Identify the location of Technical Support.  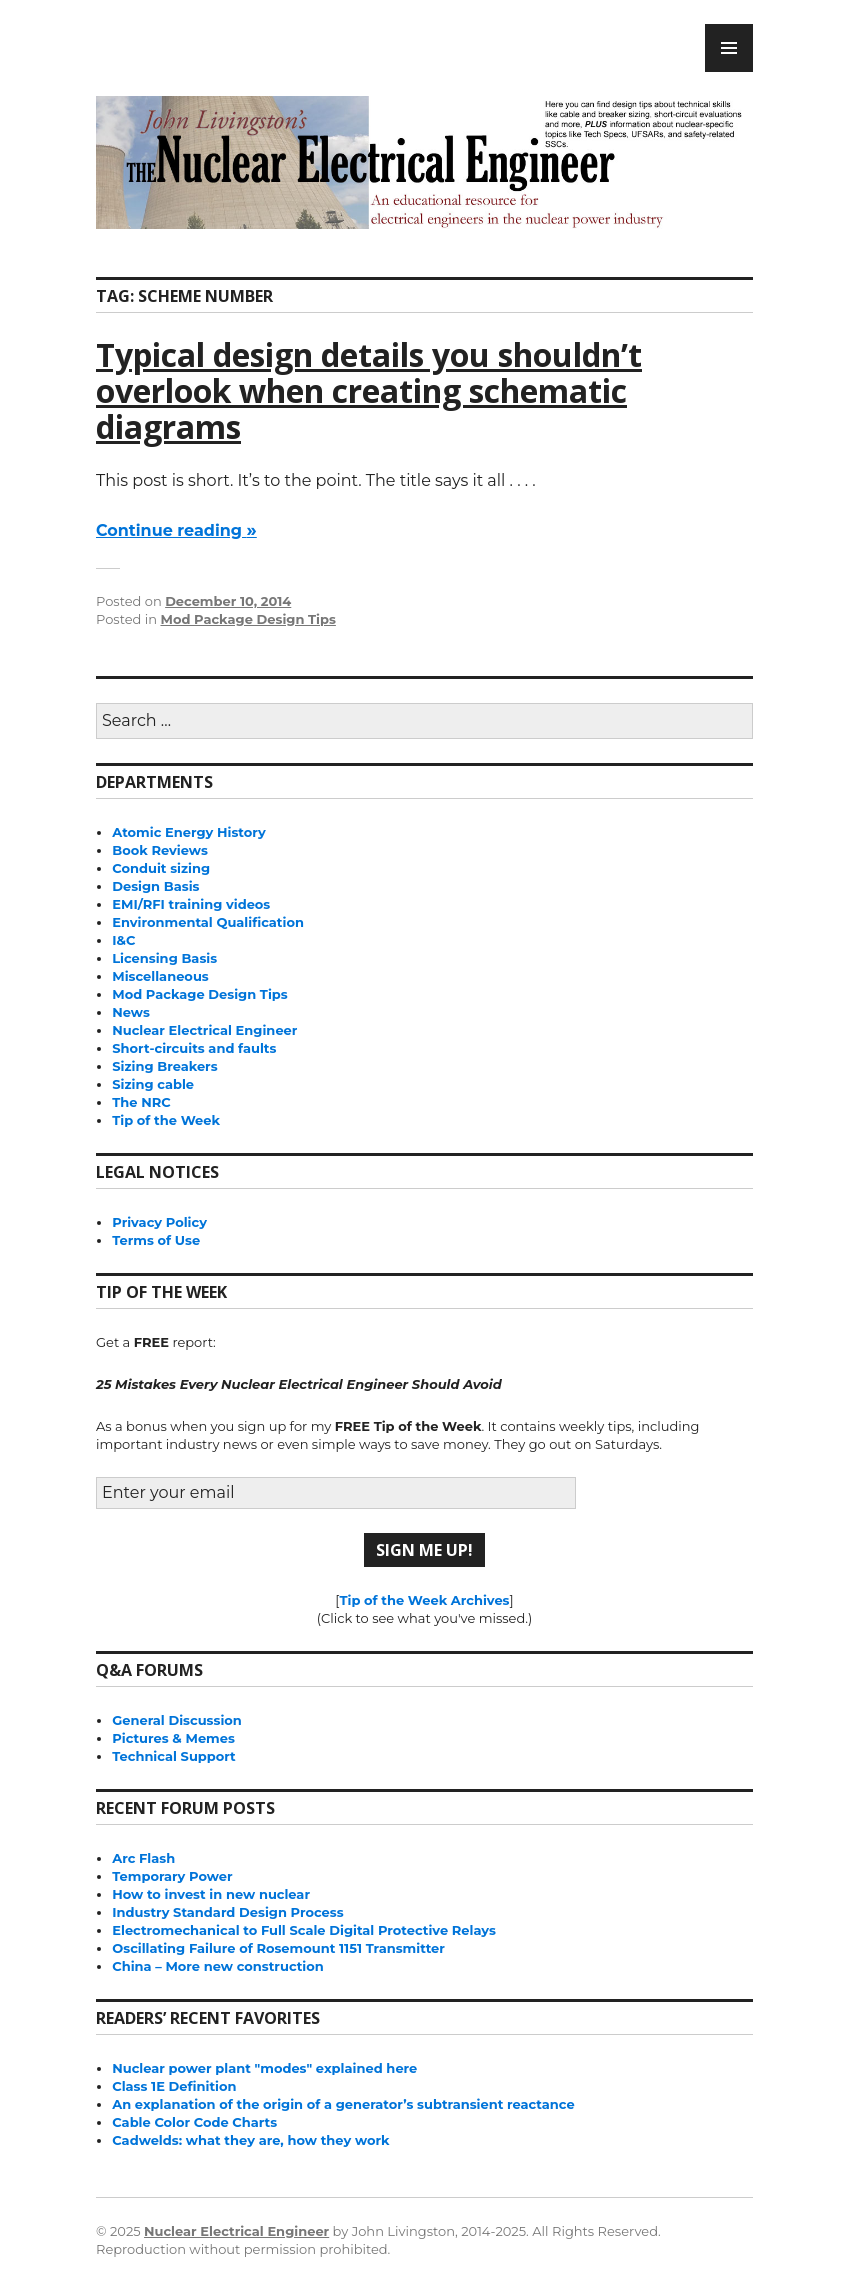
(173, 1756).